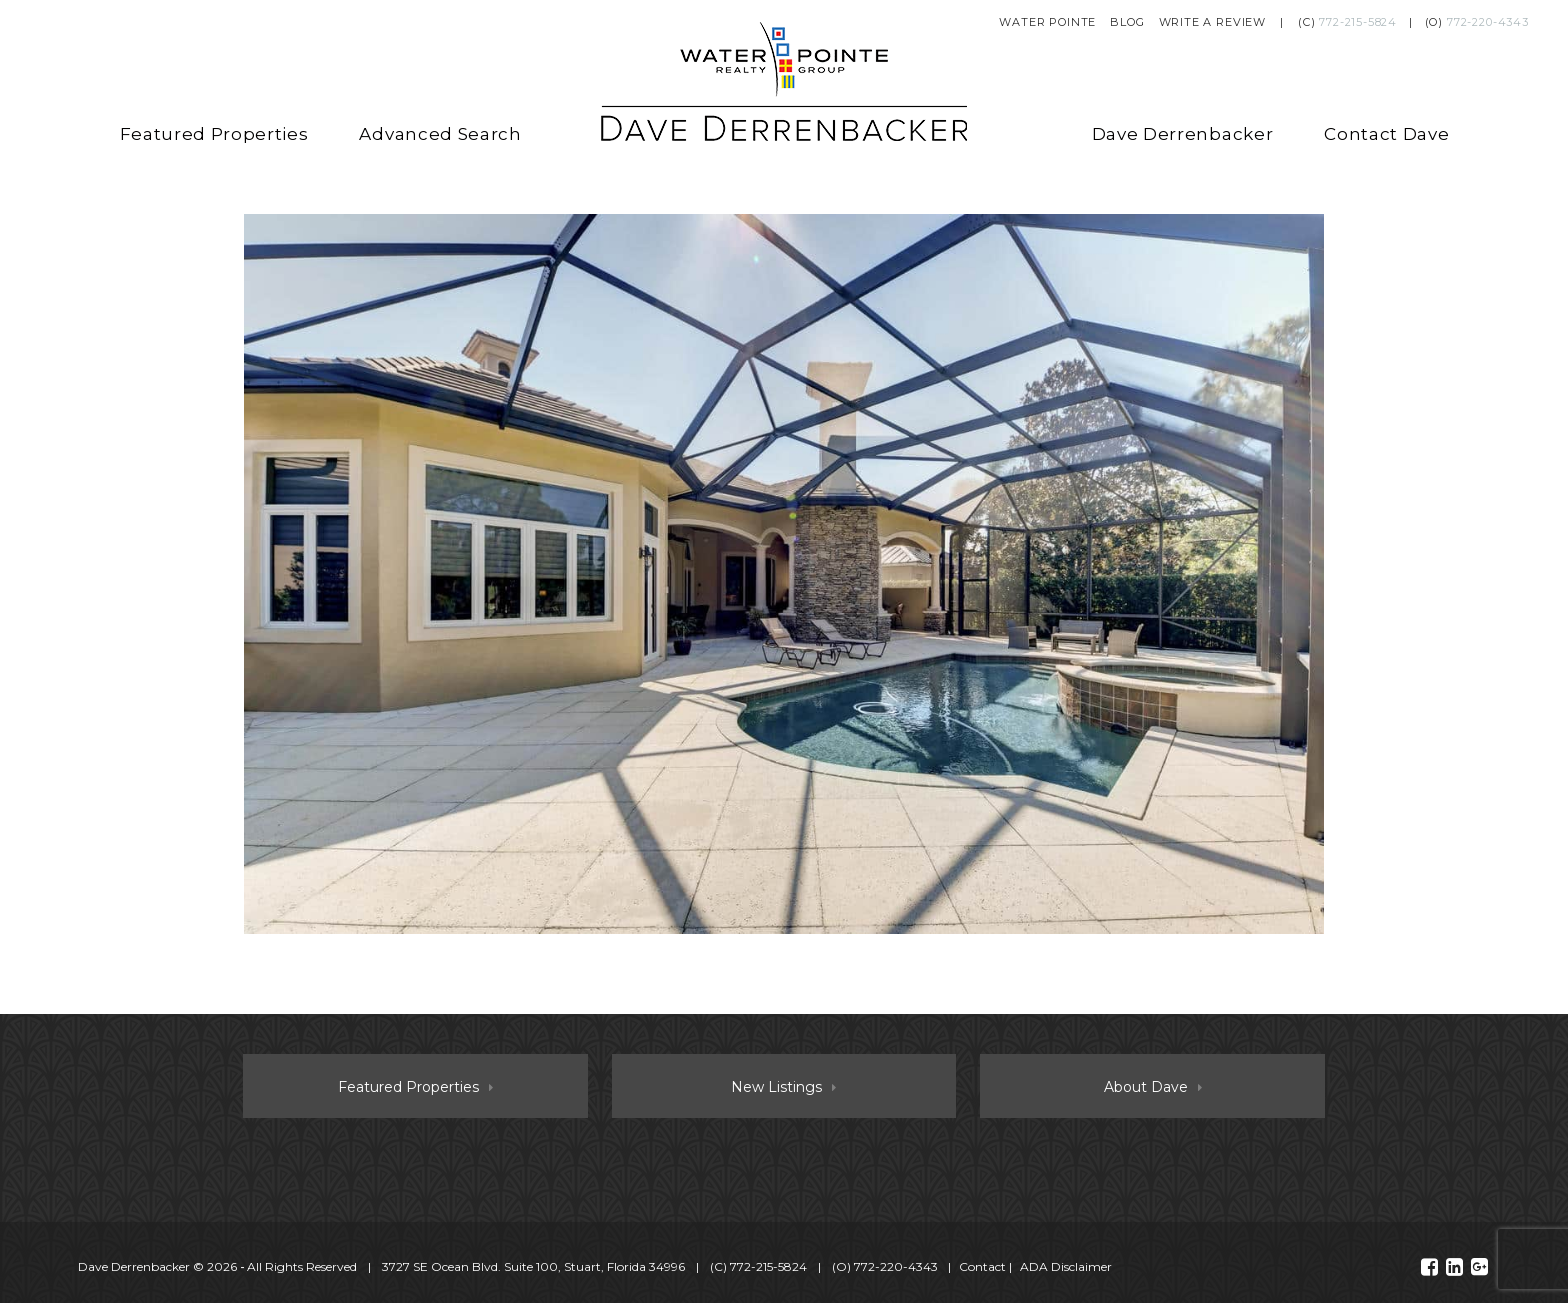 Image resolution: width=1568 pixels, height=1303 pixels. What do you see at coordinates (1358, 22) in the screenshot?
I see `772-215-5824` at bounding box center [1358, 22].